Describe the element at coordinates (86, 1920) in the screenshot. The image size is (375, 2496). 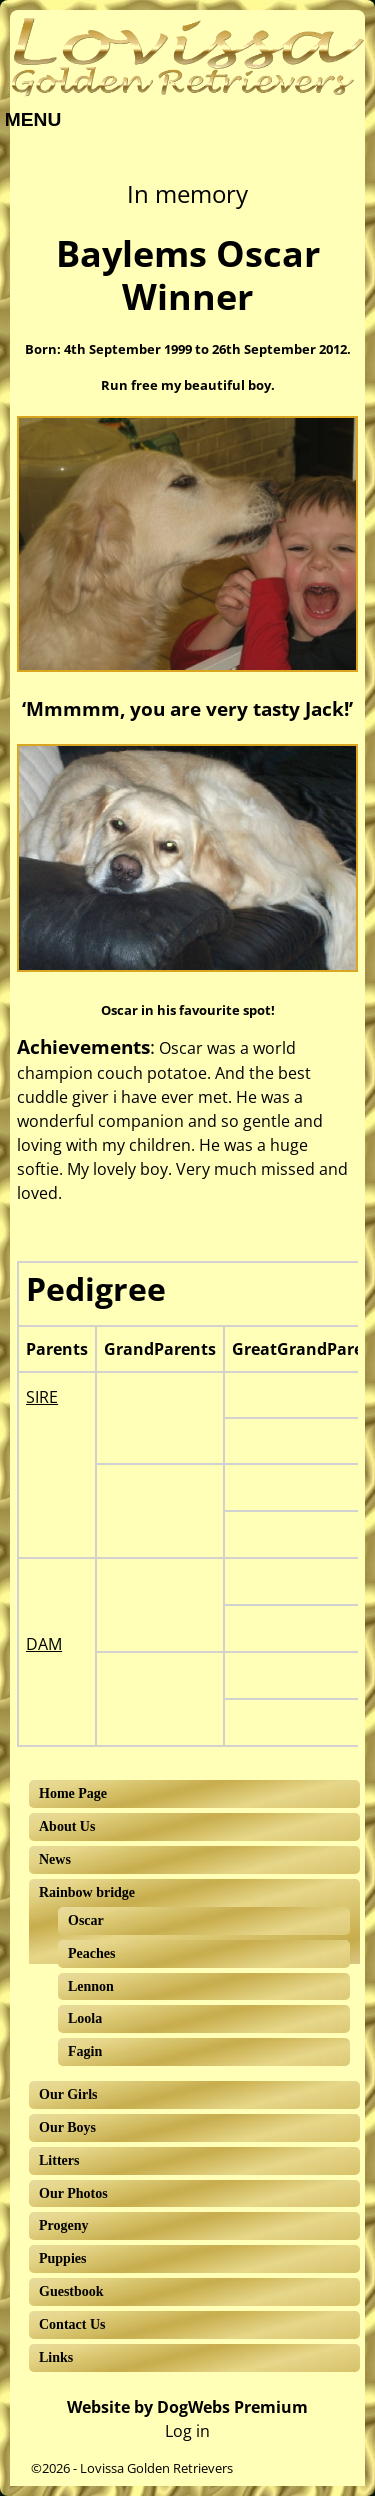
I see `Oscar` at that location.